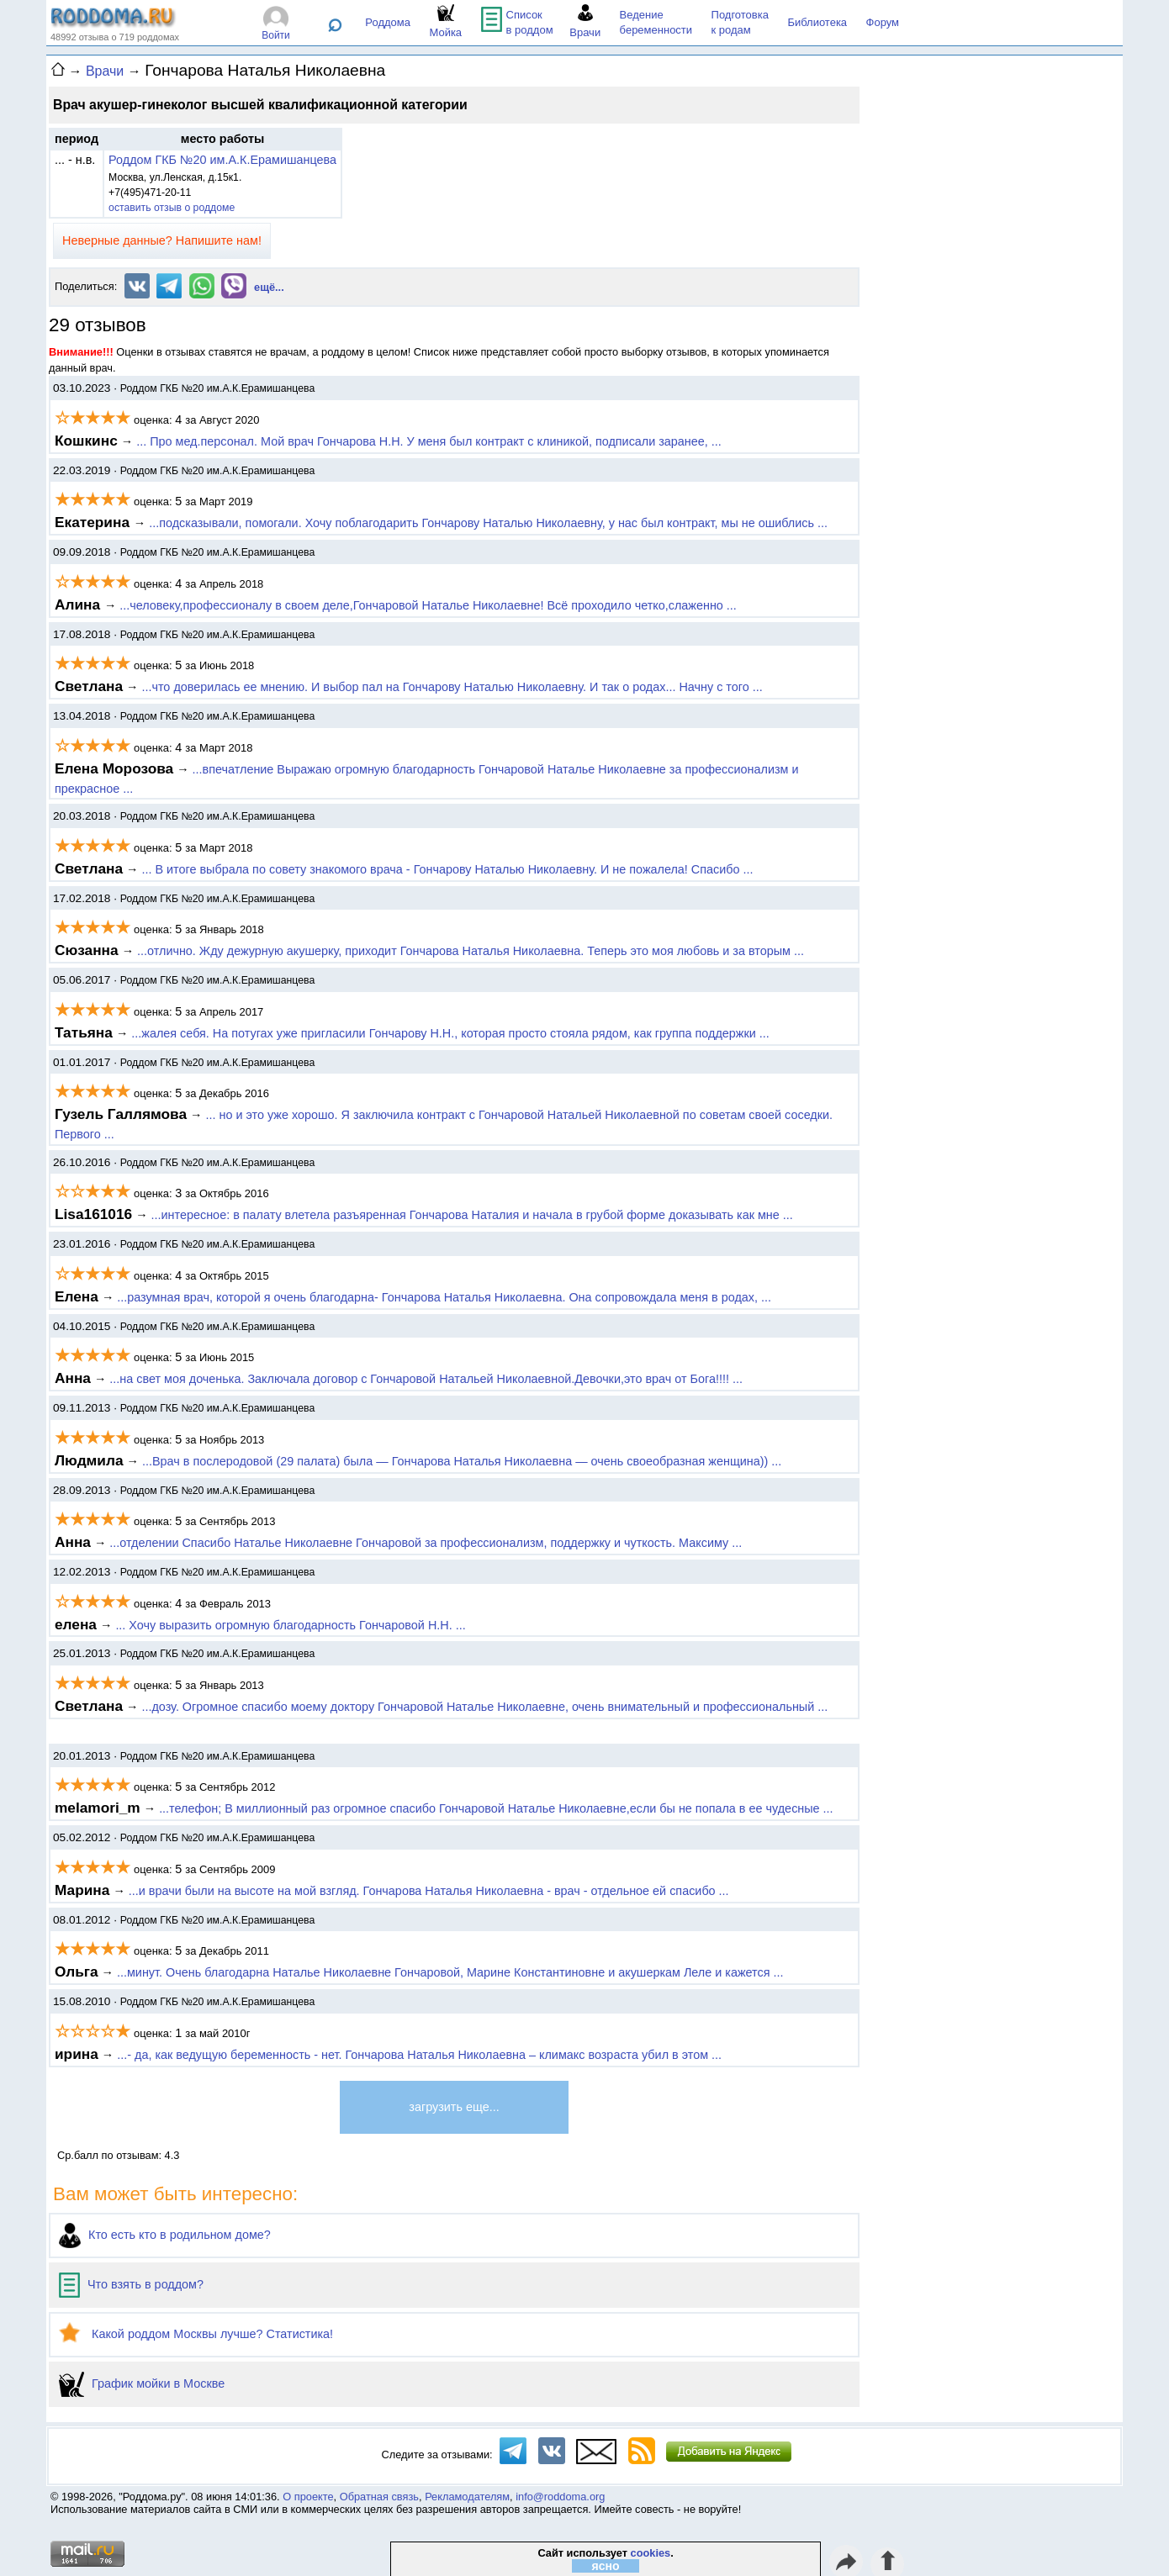 The width and height of the screenshot is (1169, 2576). What do you see at coordinates (484, 1706) in the screenshot?
I see `...дозу. Огромное спасибо моему доктору Гончаровой Наталье Николаевне, очень внимательный и профессиональный ...` at bounding box center [484, 1706].